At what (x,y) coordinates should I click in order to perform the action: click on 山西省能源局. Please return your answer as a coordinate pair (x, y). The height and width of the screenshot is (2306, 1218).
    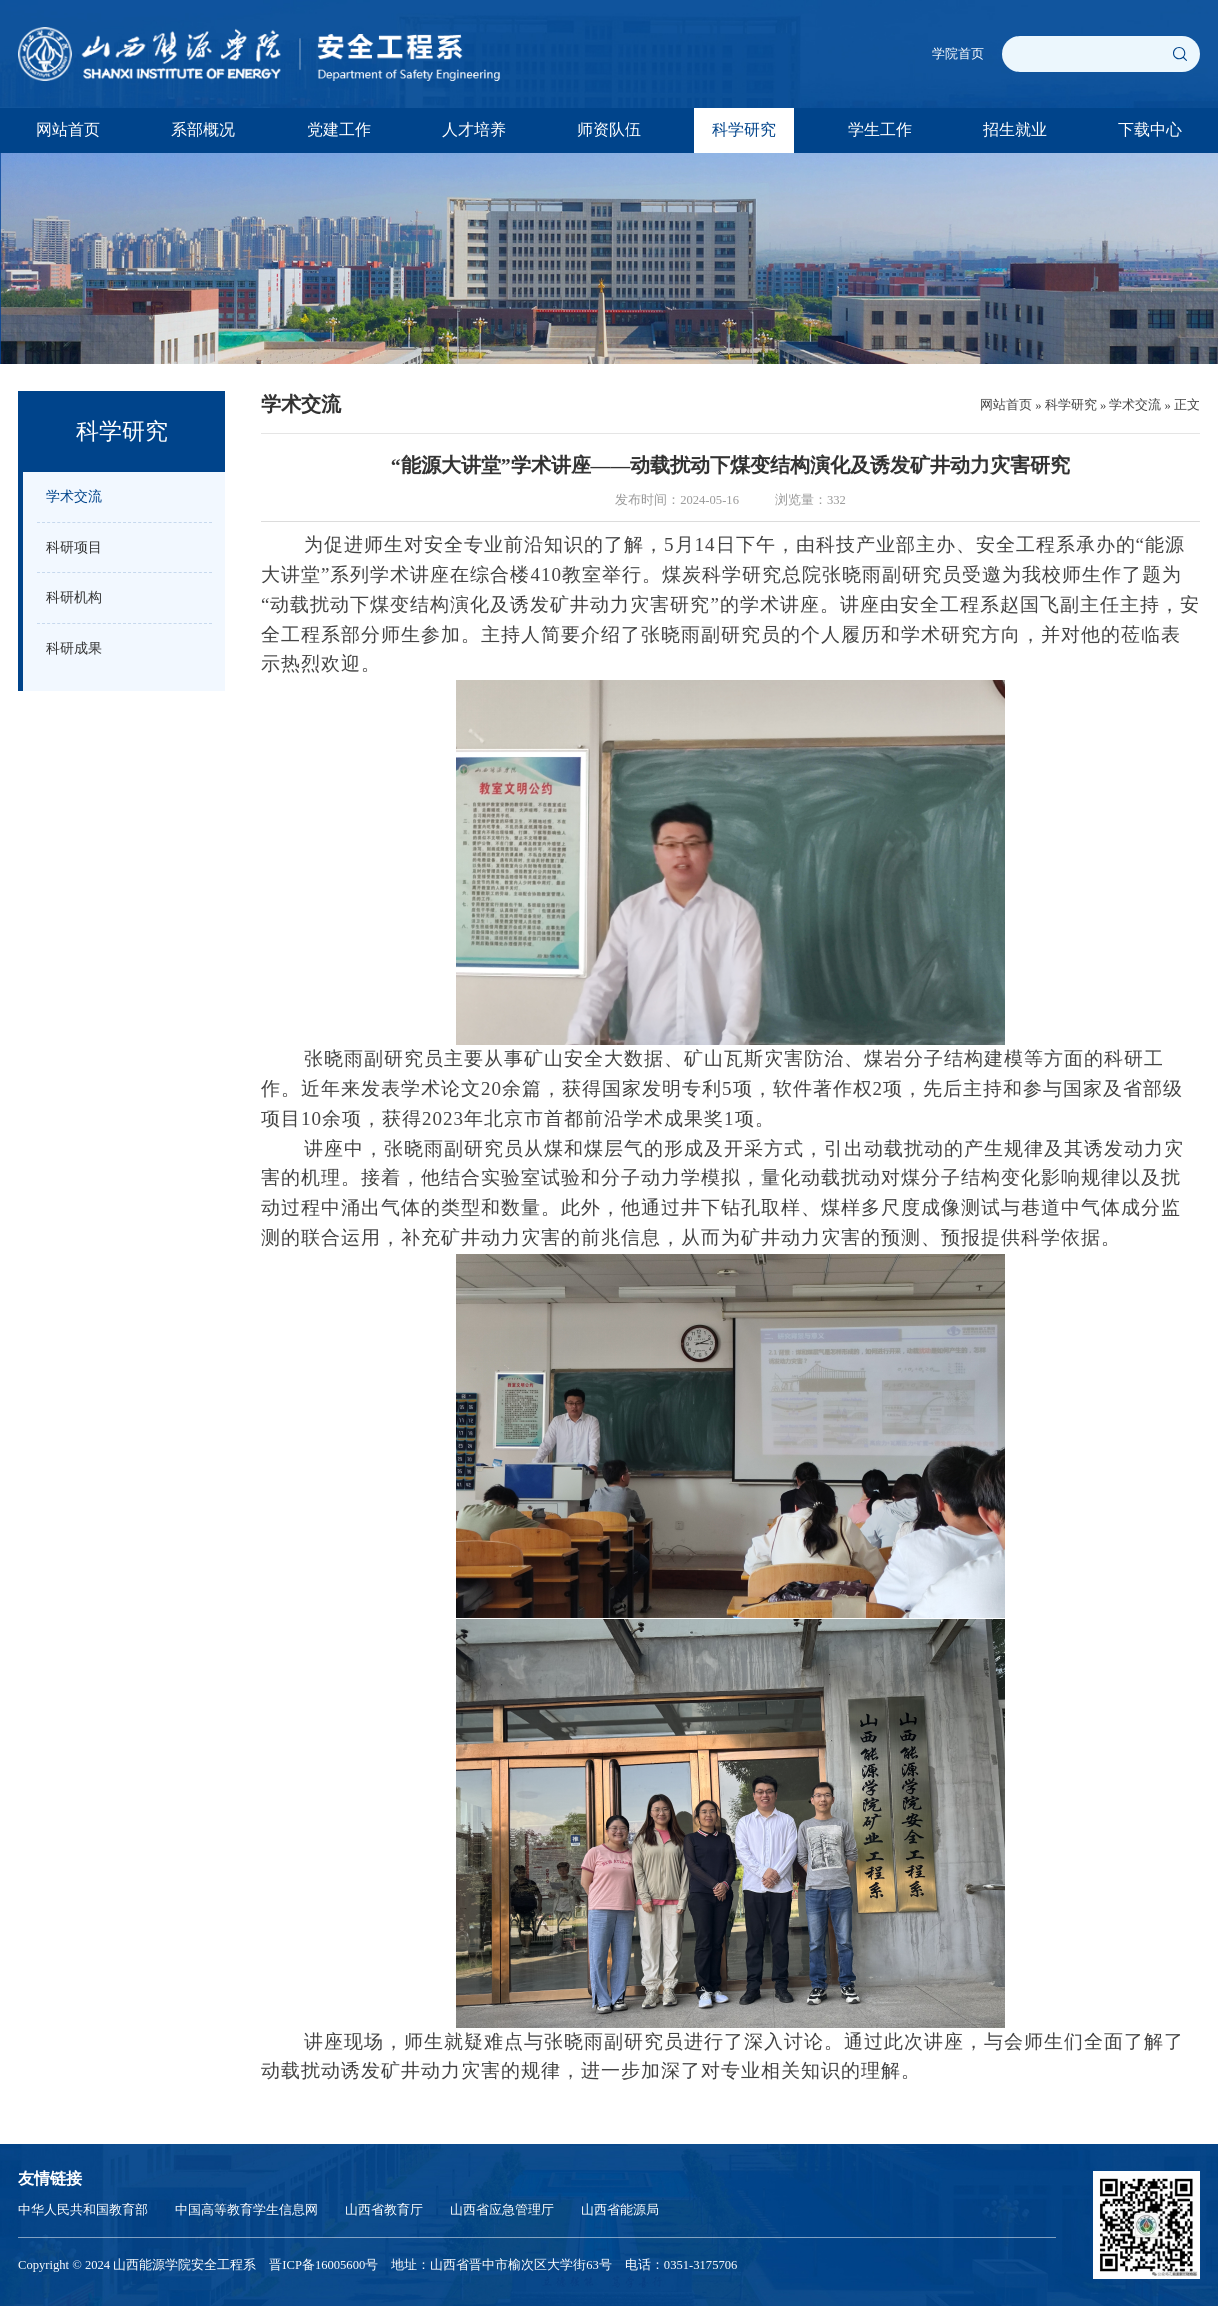
    Looking at the image, I should click on (620, 2210).